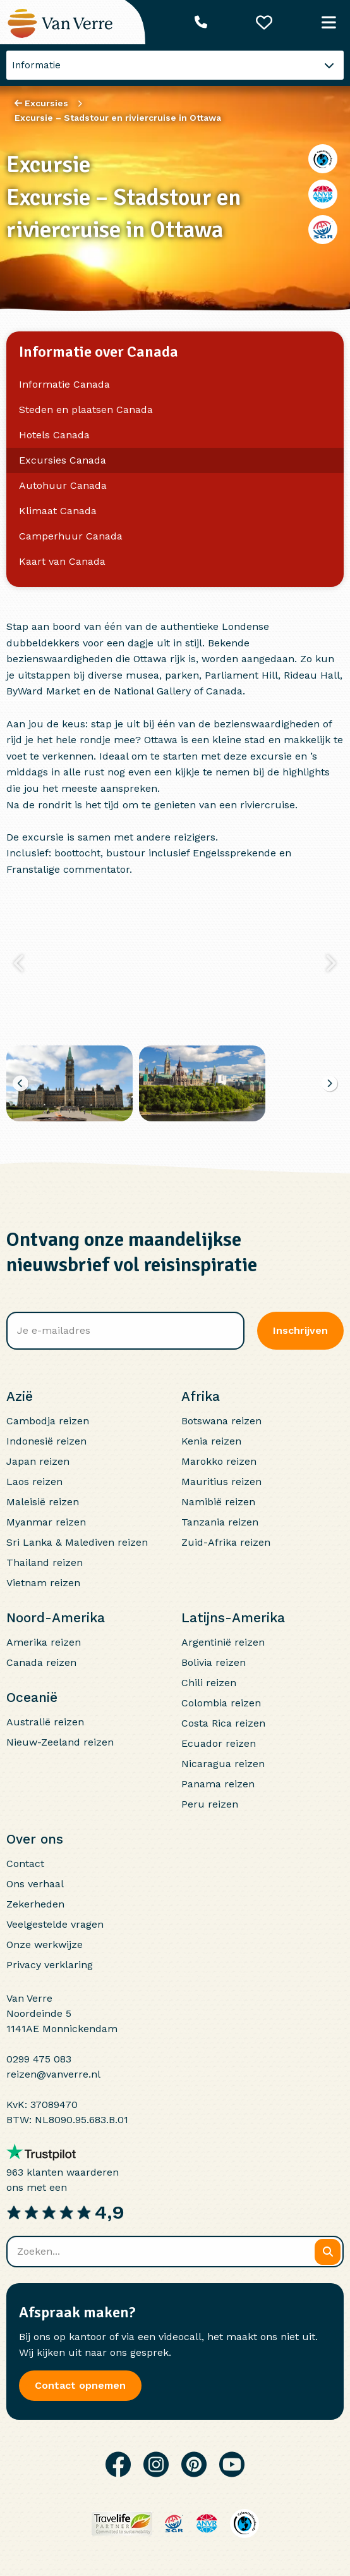 The width and height of the screenshot is (350, 2576). I want to click on Chili reizen, so click(208, 1683).